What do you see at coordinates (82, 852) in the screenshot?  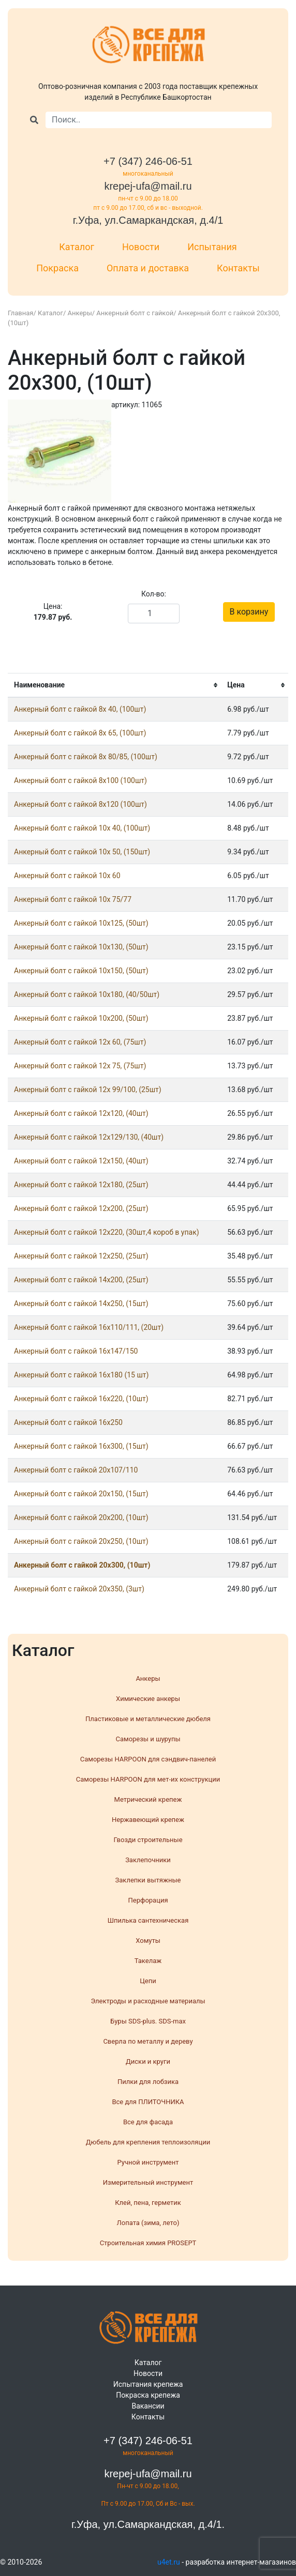 I see `Анкерный болт с гайкой 10x 50, (150шт)` at bounding box center [82, 852].